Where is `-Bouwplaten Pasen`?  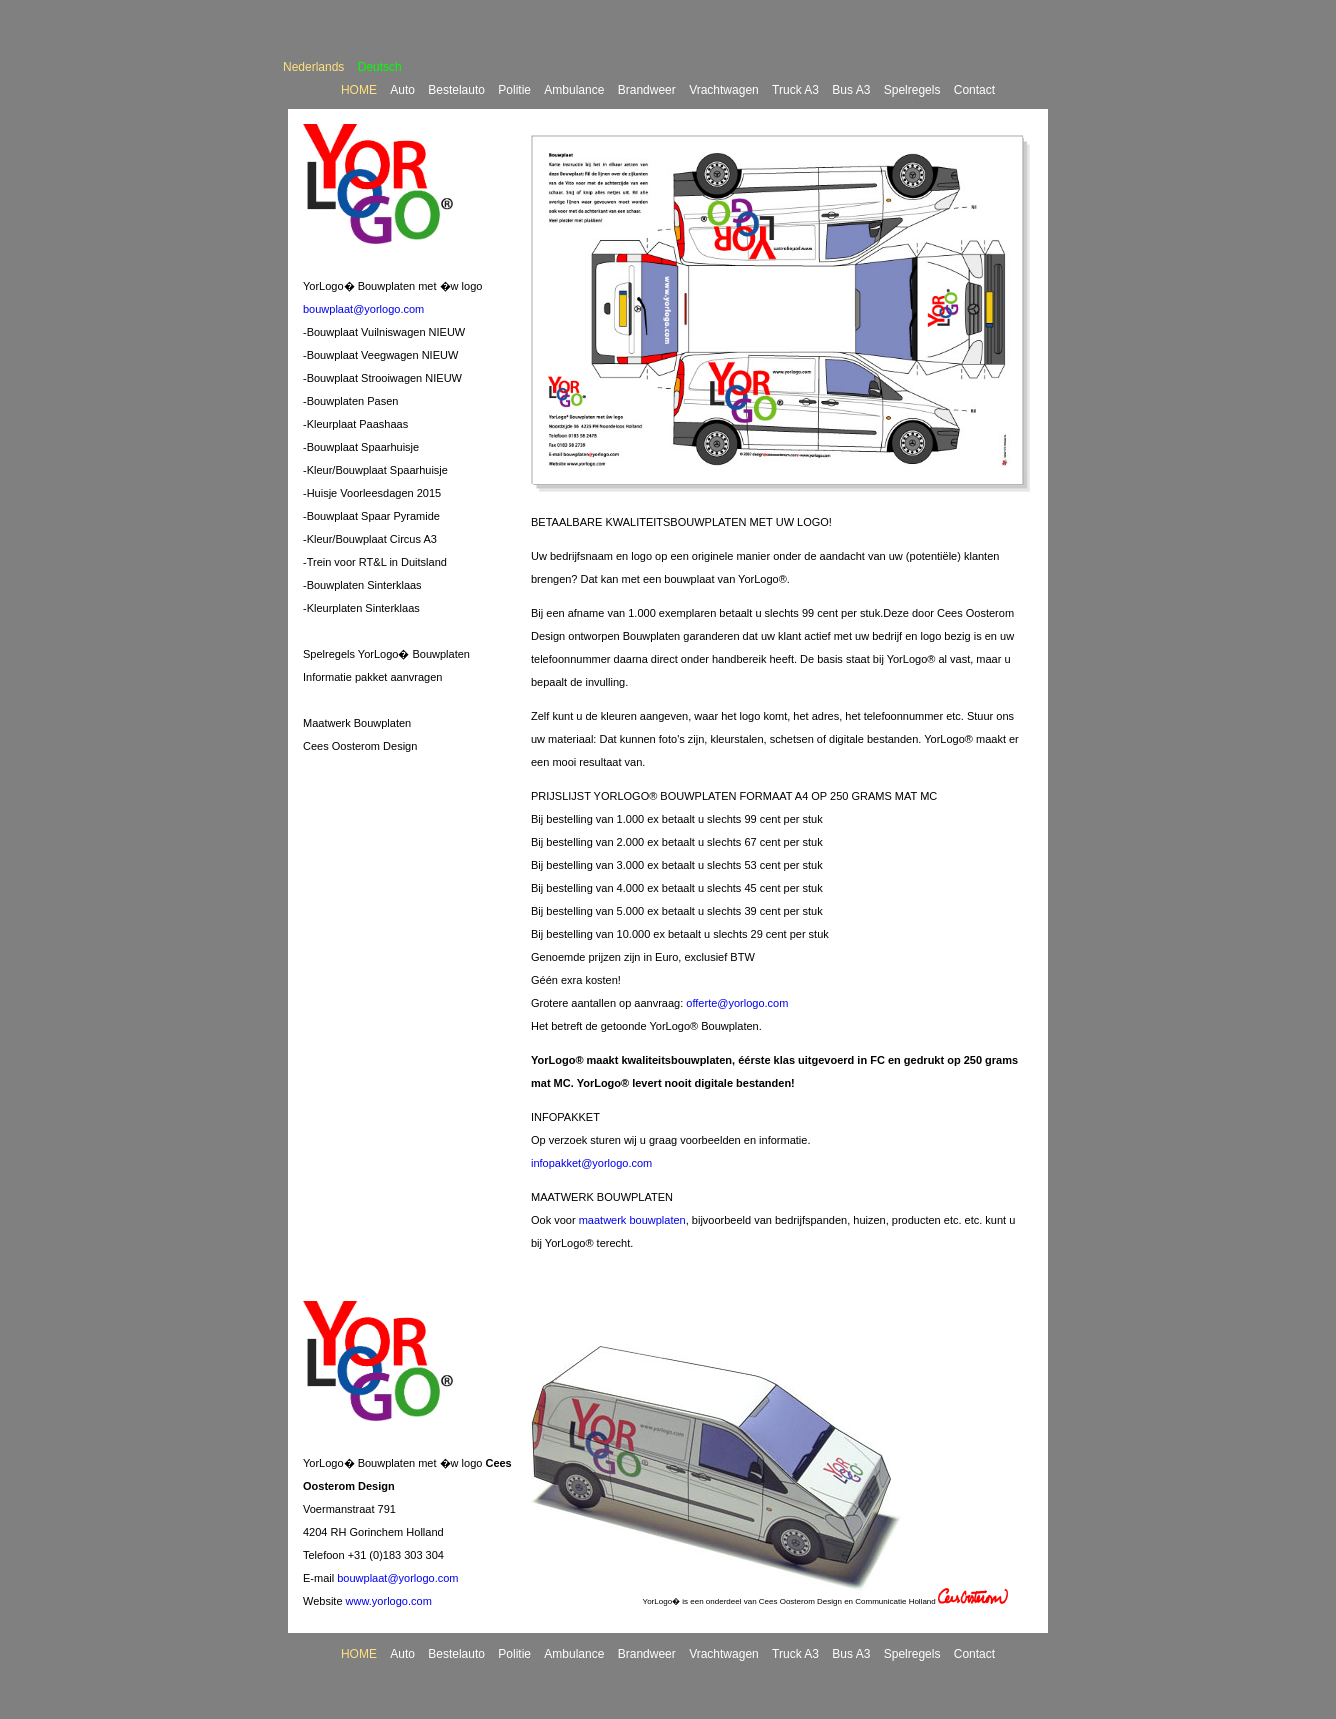
-Bouwplaten Pasen is located at coordinates (350, 401).